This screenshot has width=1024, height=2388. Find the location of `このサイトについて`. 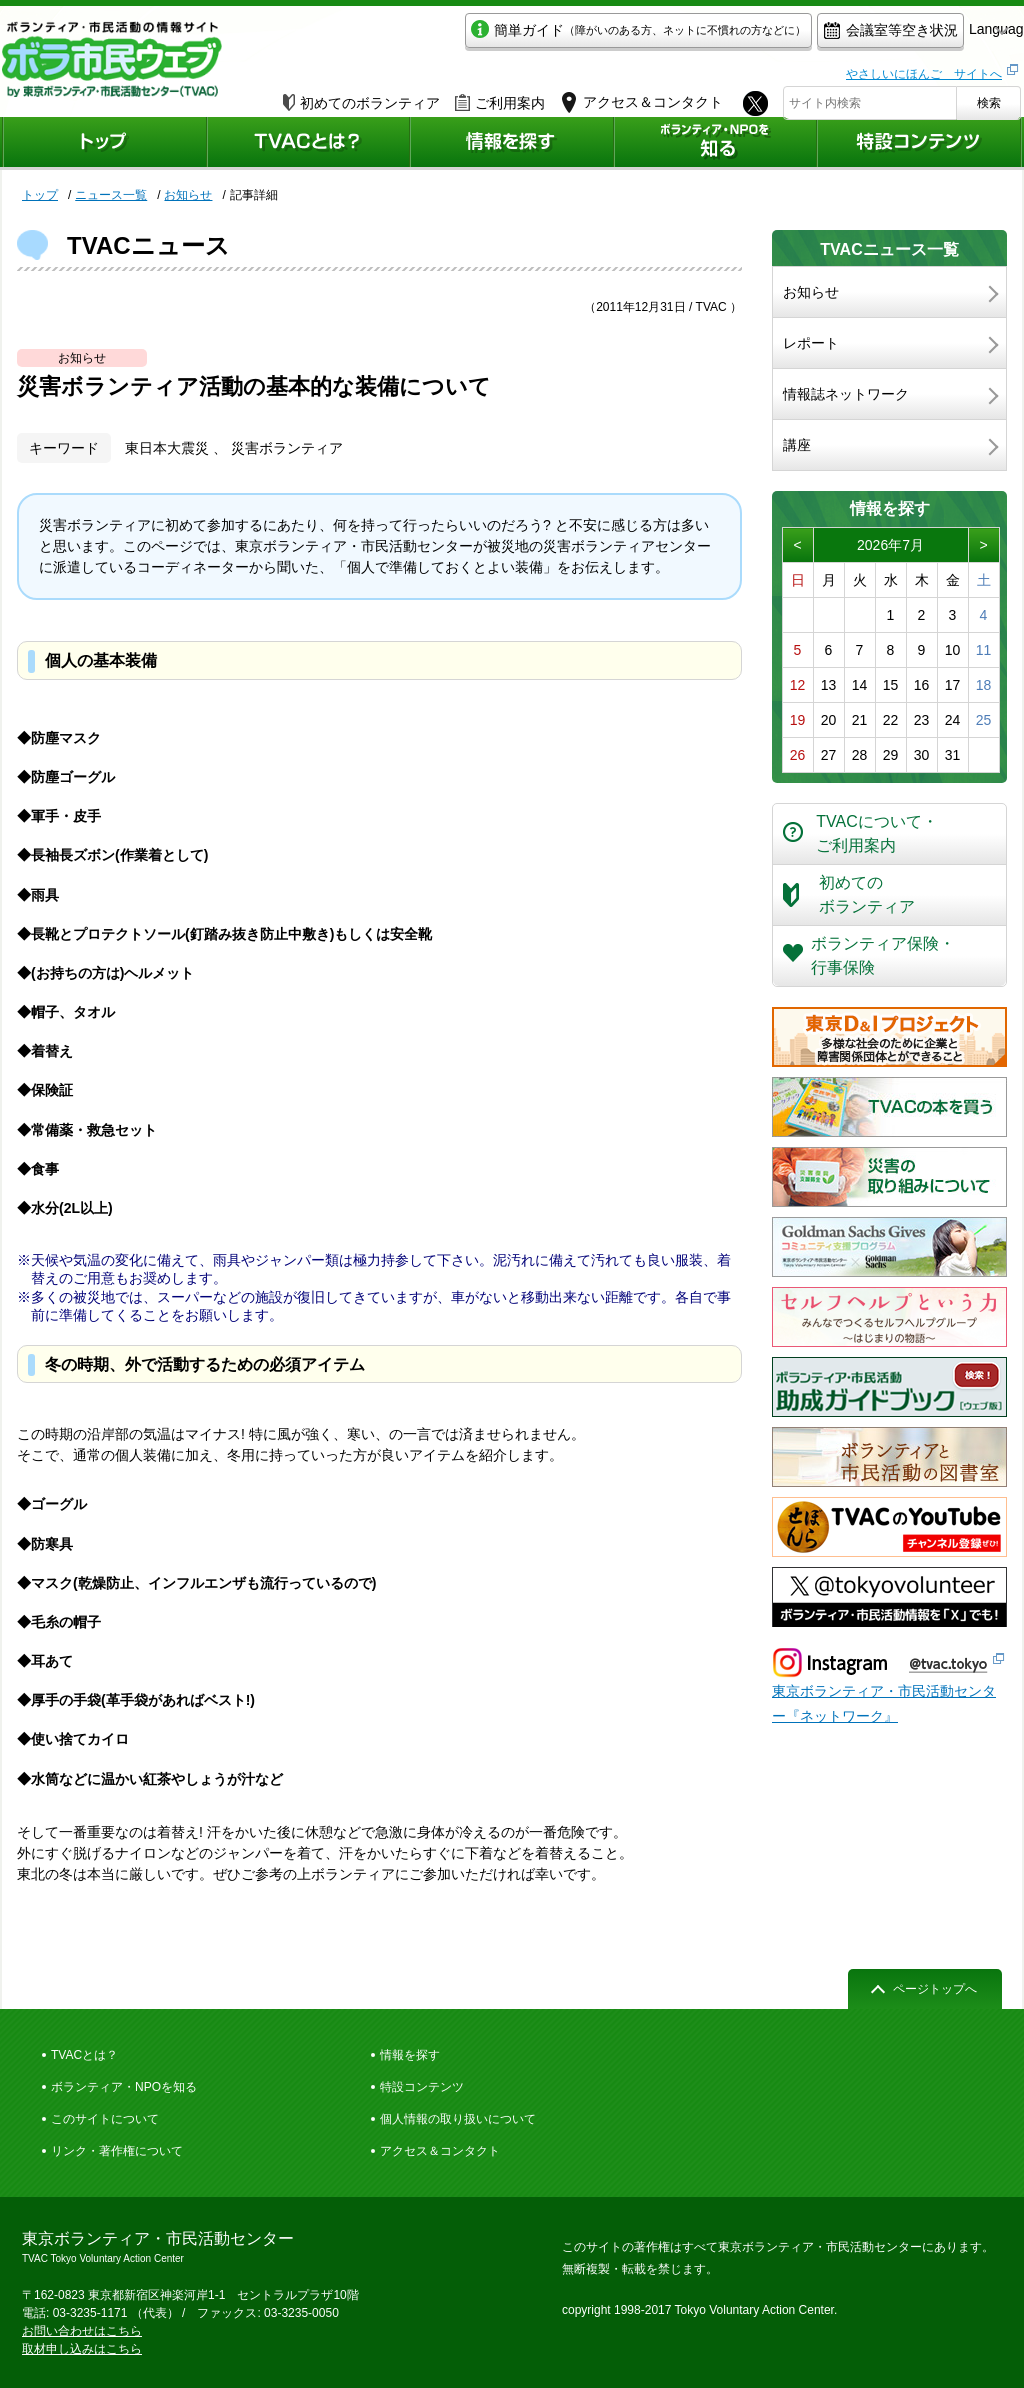

このサイトについて is located at coordinates (105, 2119).